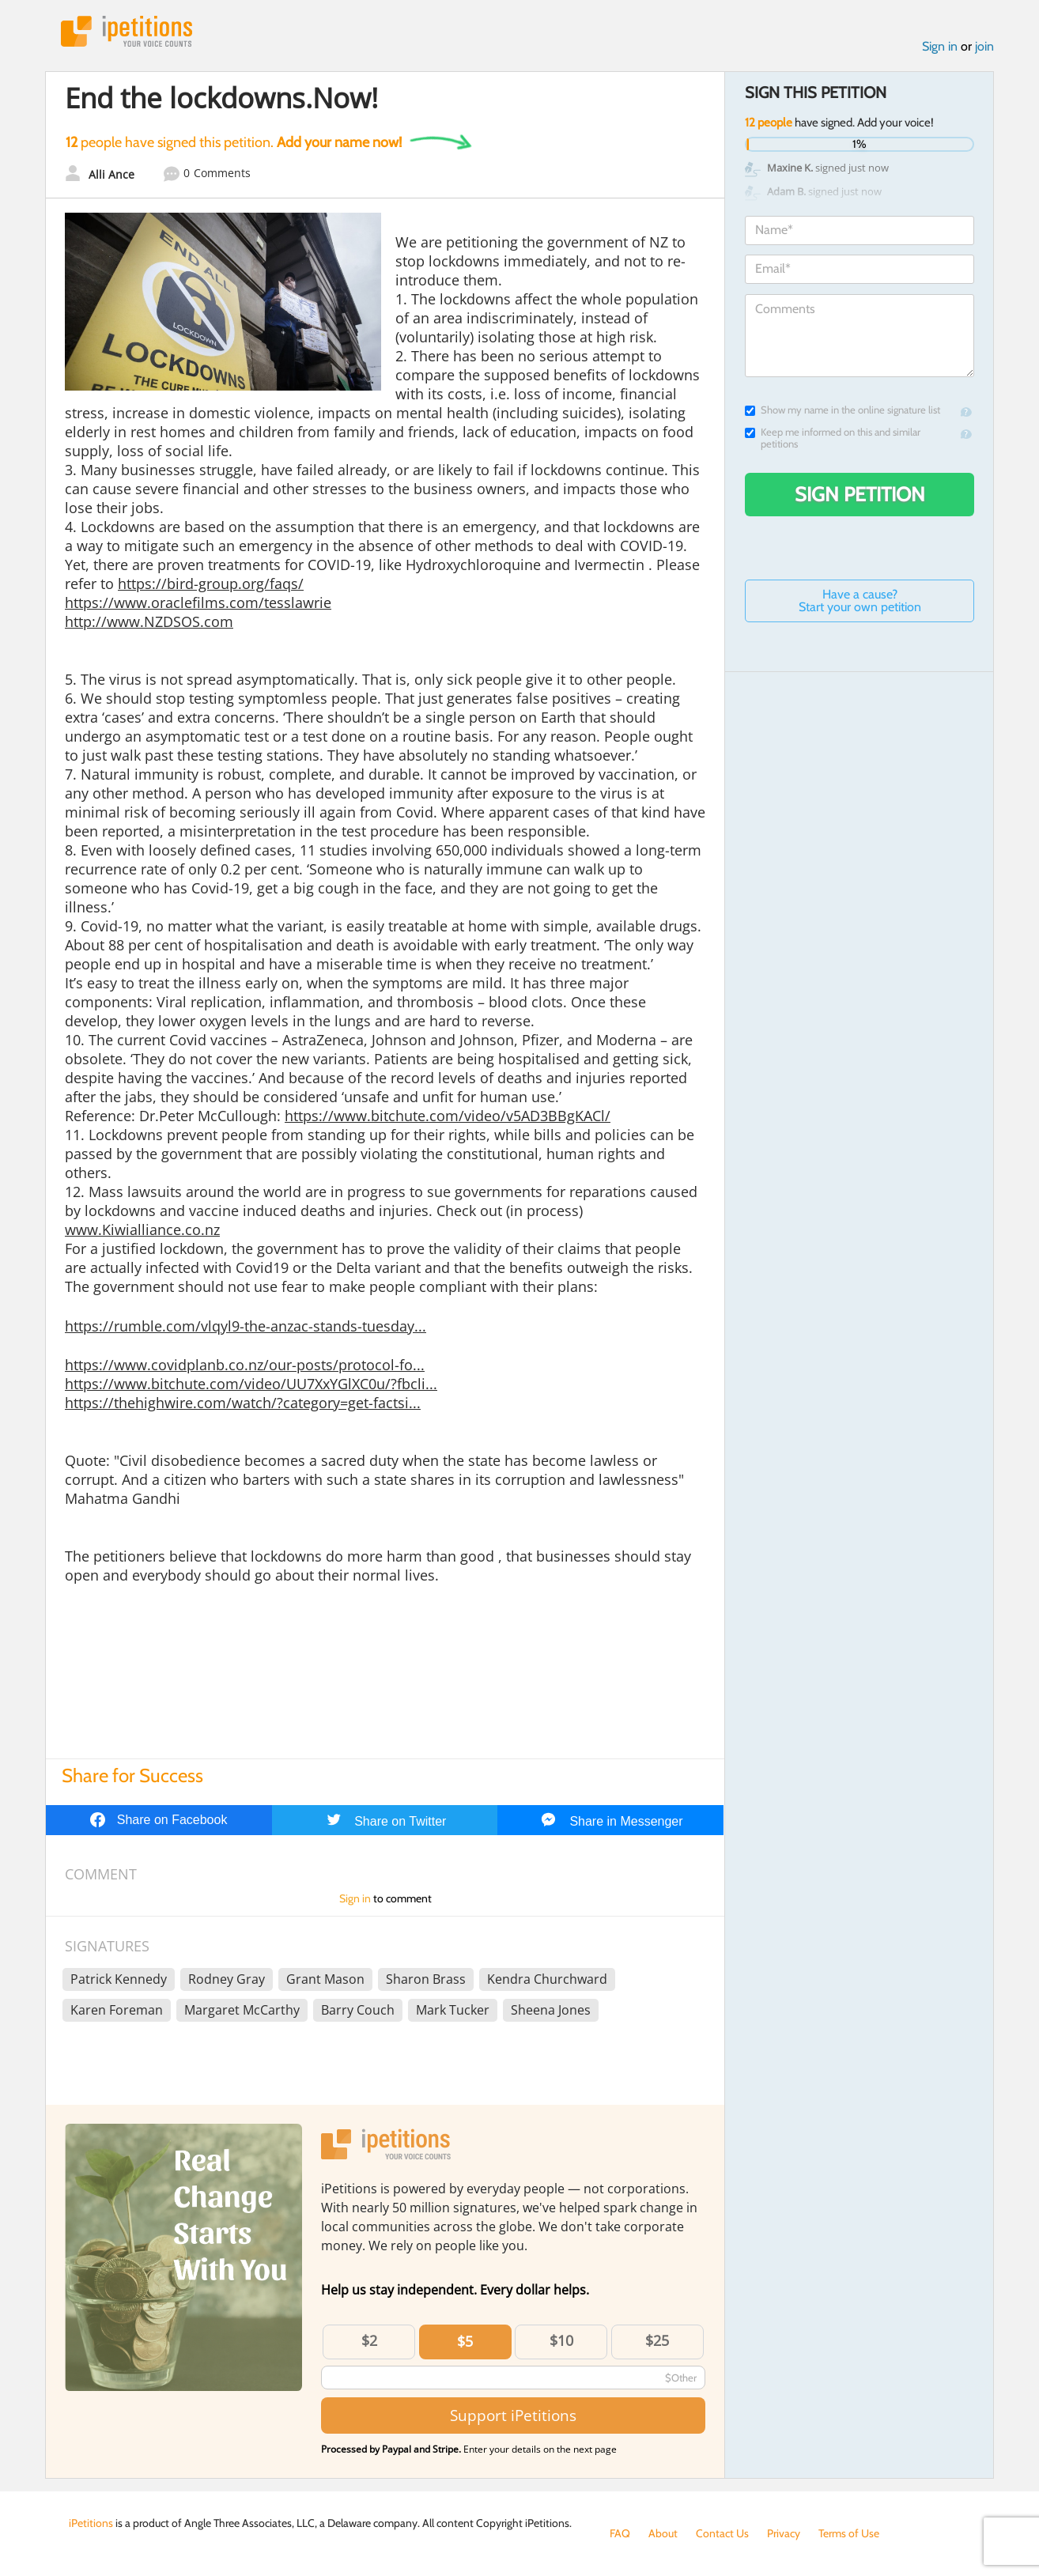 Image resolution: width=1039 pixels, height=2576 pixels. What do you see at coordinates (832, 438) in the screenshot?
I see `Keep me informed on this and similar petitions` at bounding box center [832, 438].